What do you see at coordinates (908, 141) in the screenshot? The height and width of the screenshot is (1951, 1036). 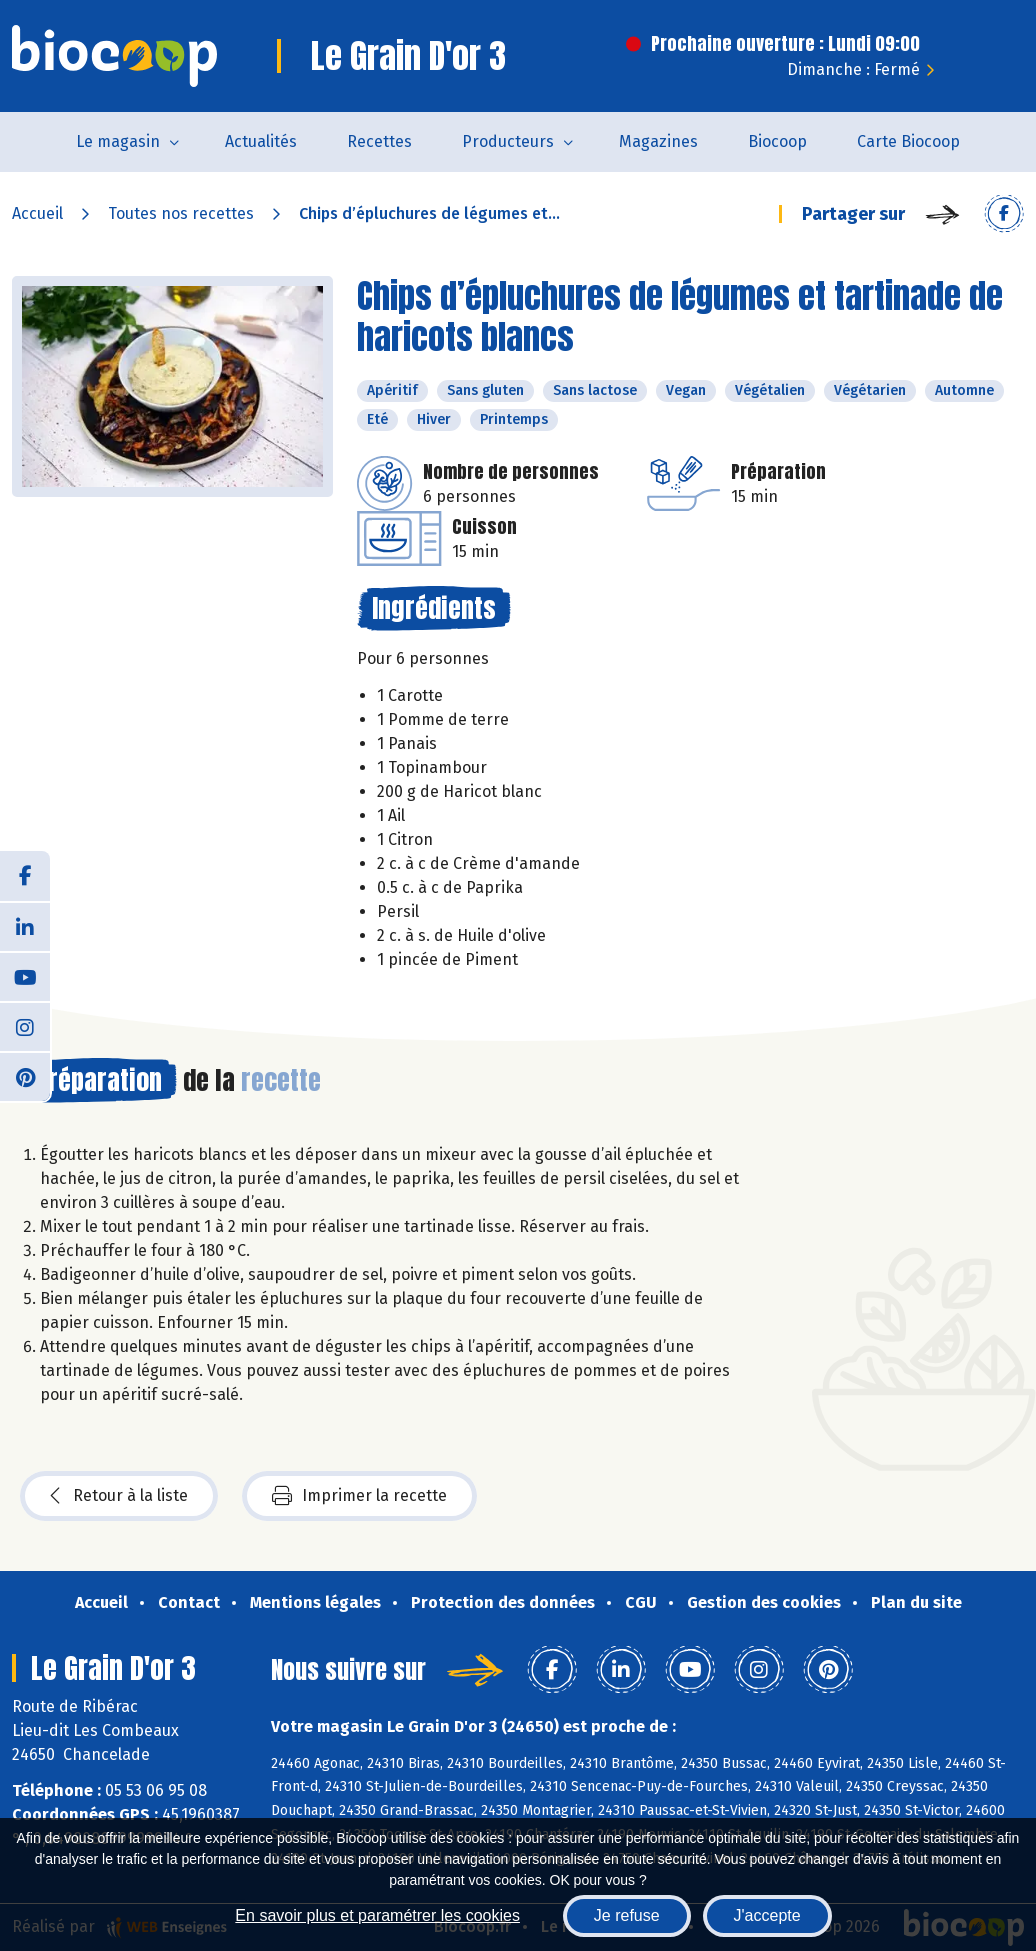 I see `Carte Biocoop` at bounding box center [908, 141].